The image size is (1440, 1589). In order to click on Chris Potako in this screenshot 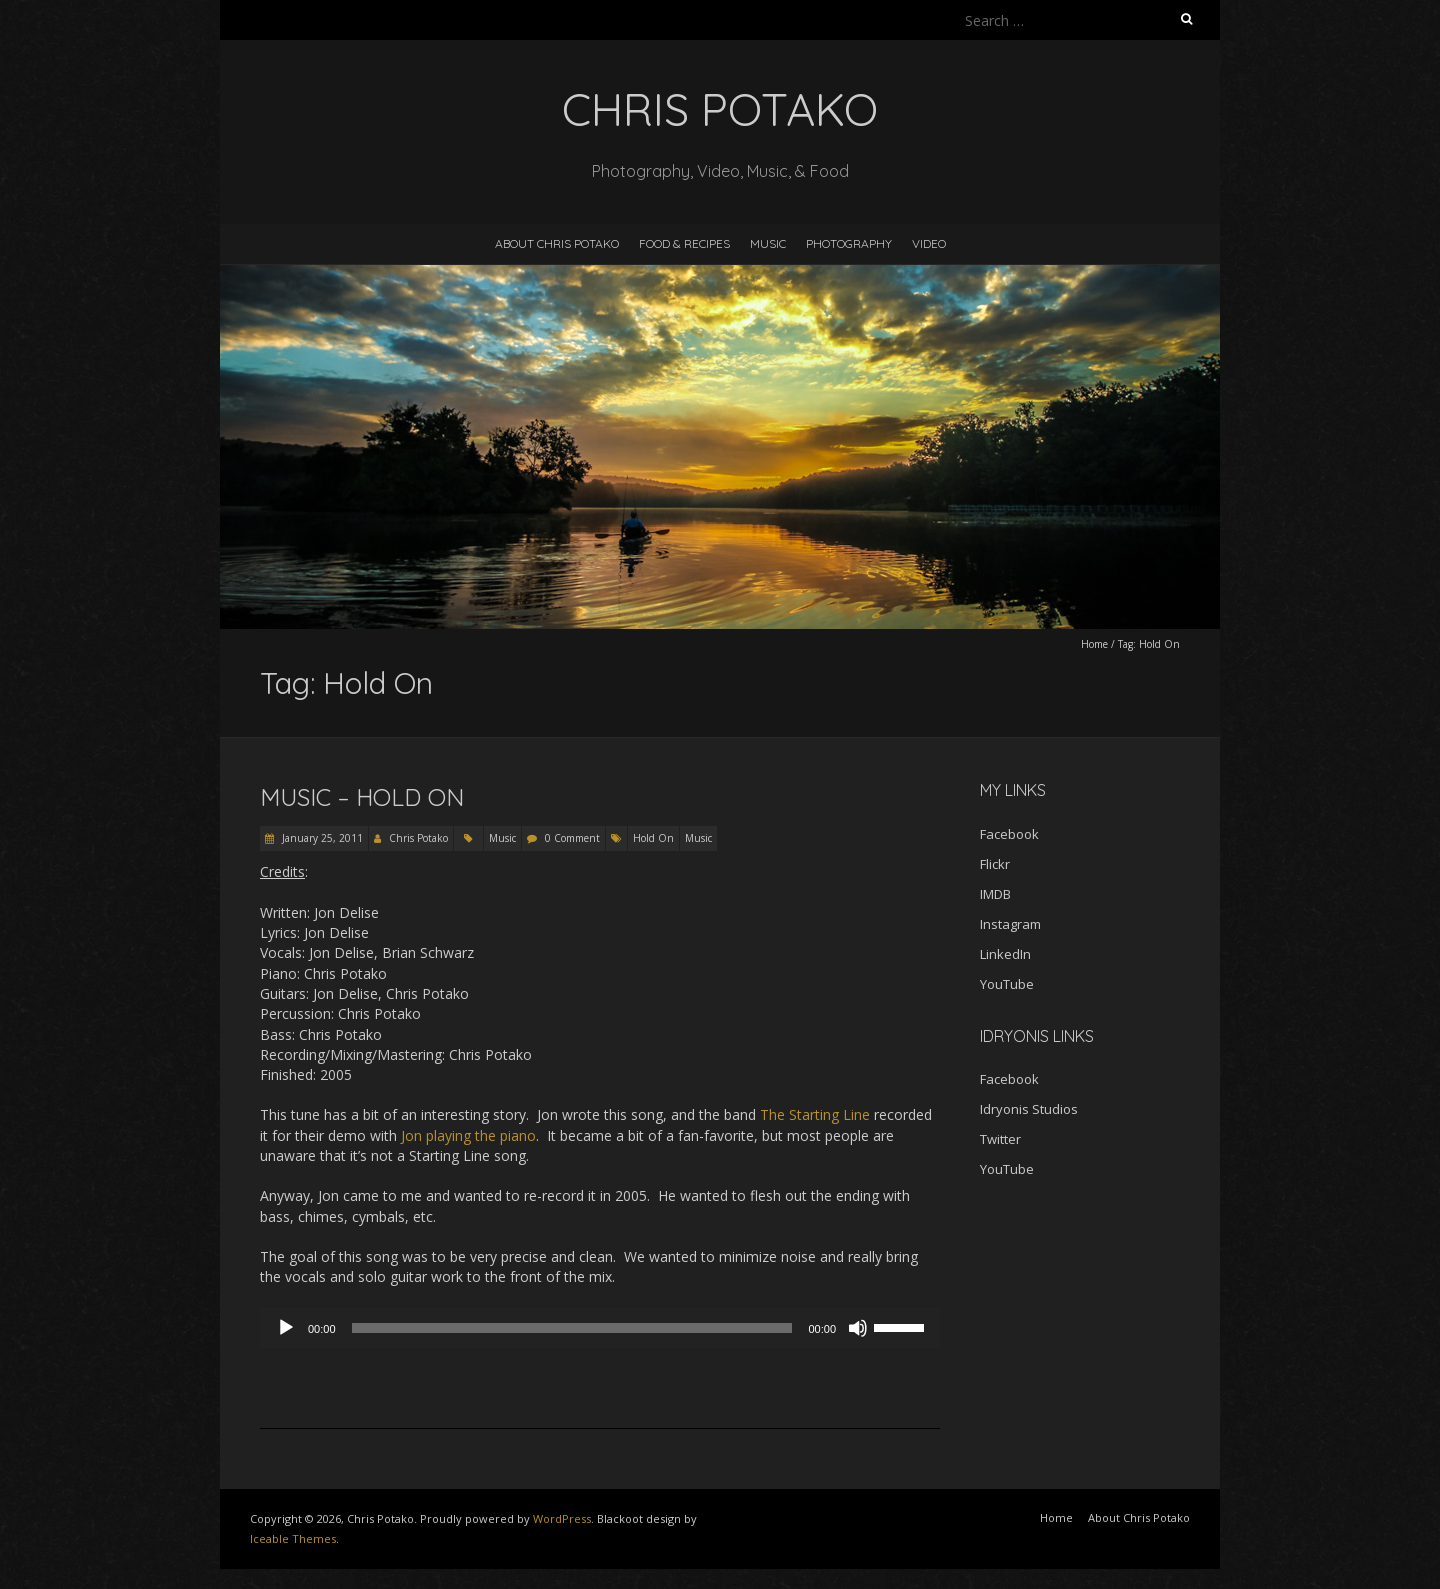, I will do `click(418, 838)`.